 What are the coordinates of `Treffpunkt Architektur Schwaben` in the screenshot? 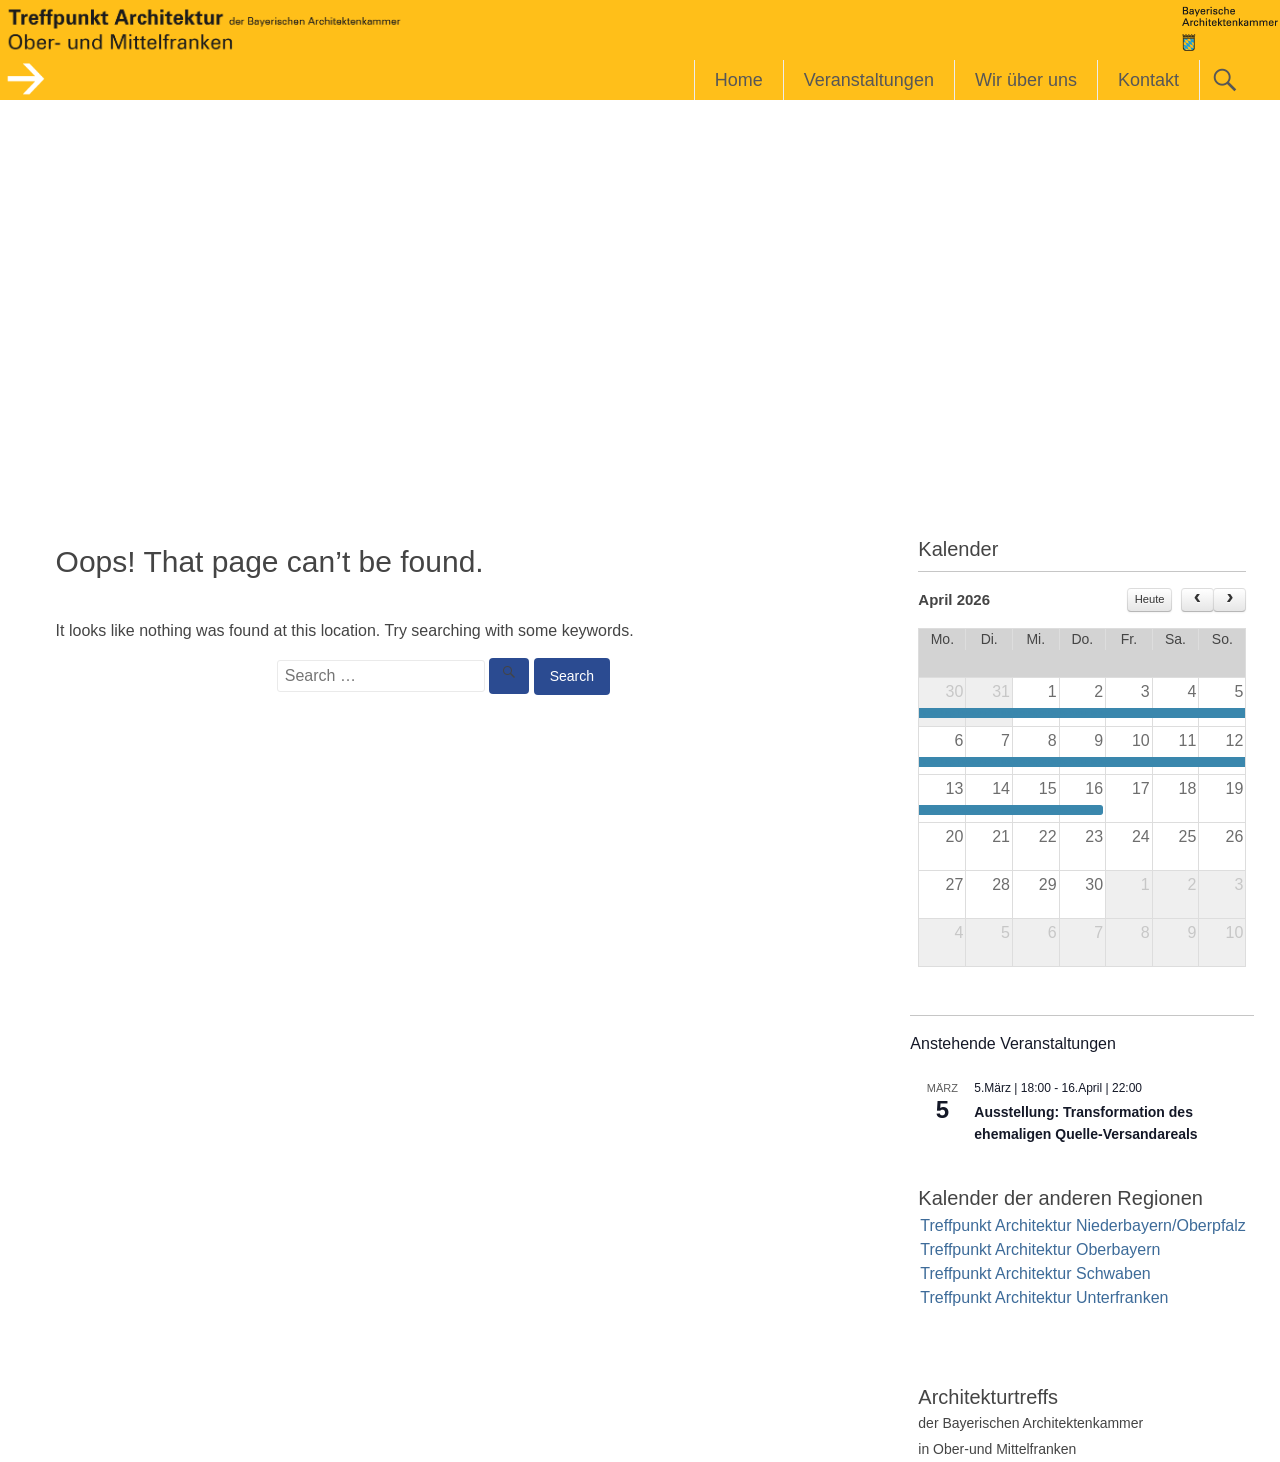 It's located at (1035, 1273).